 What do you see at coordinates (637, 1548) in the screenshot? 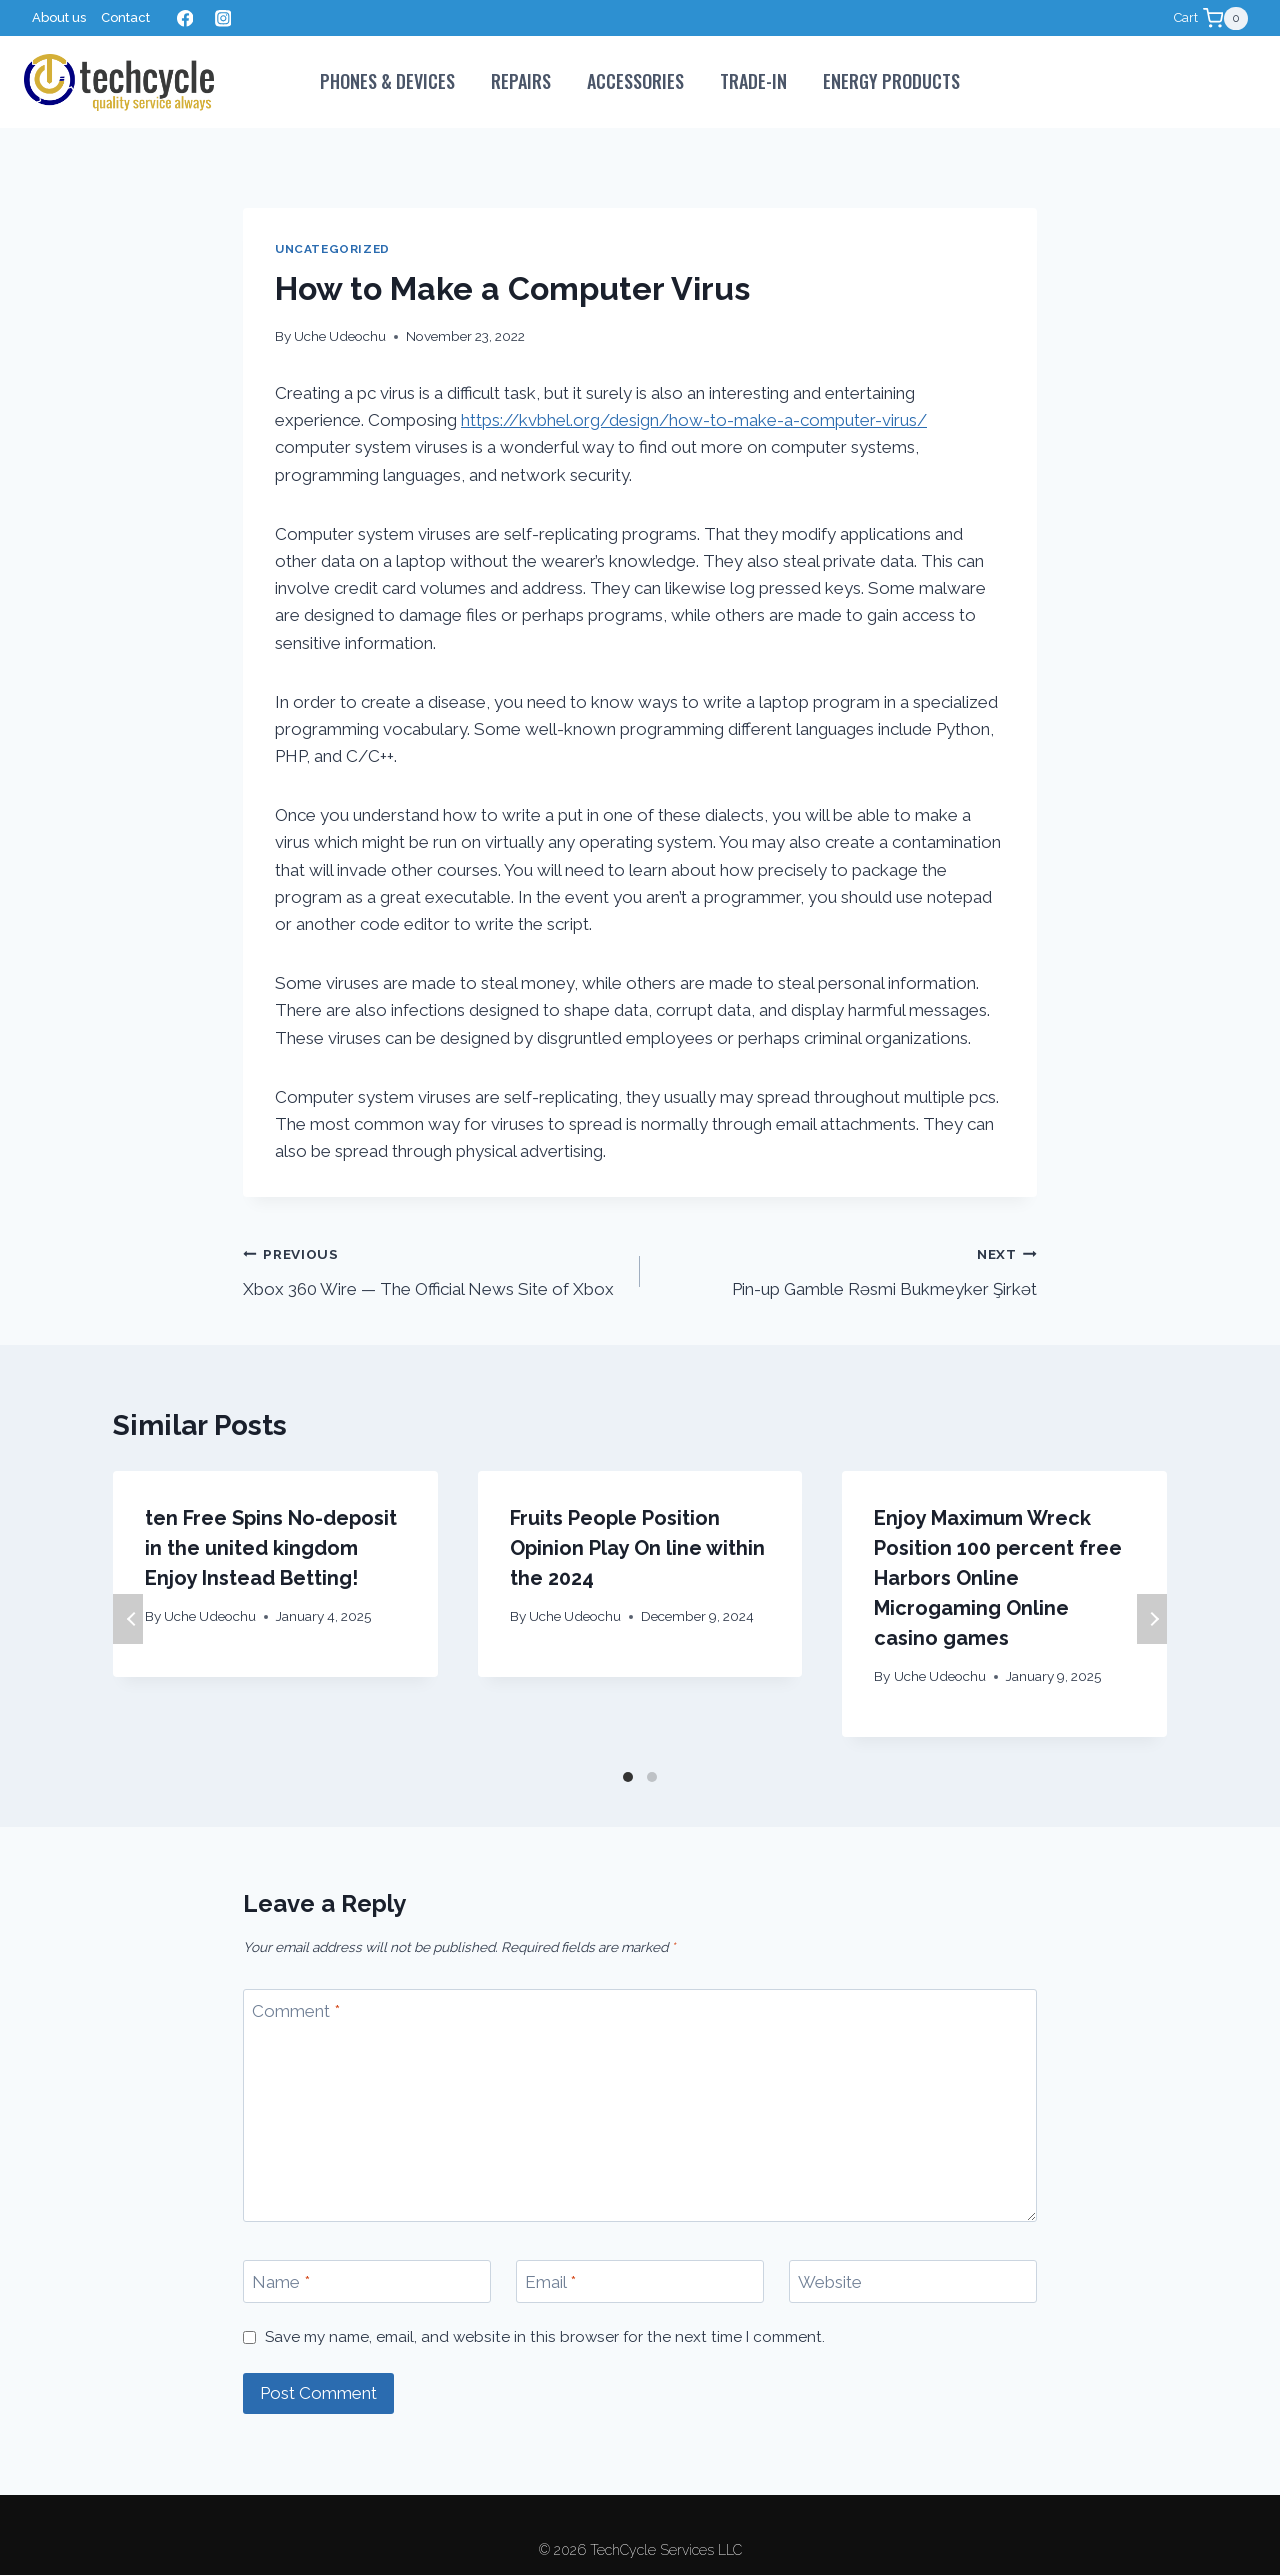
I see `Fruits People Position Opinion Play On line within the 2024` at bounding box center [637, 1548].